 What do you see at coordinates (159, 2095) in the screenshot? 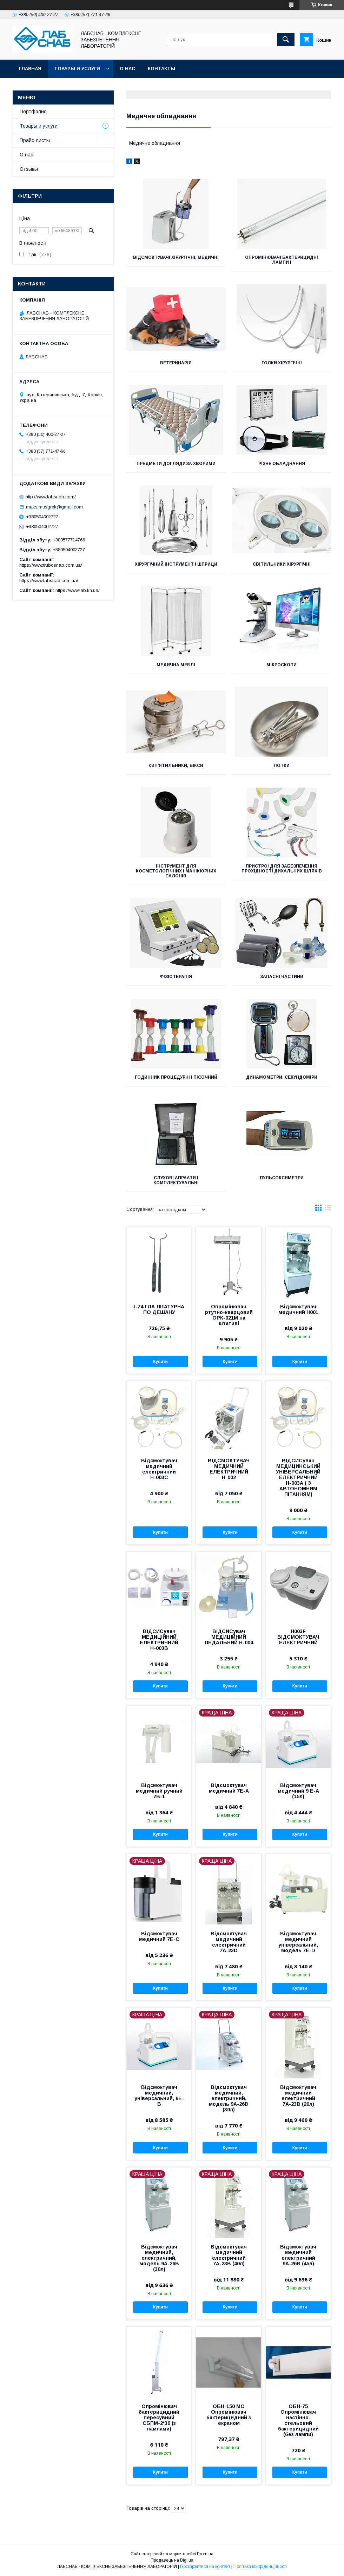
I see `Відсмоктувач медичний, універсальний, 9Е-В` at bounding box center [159, 2095].